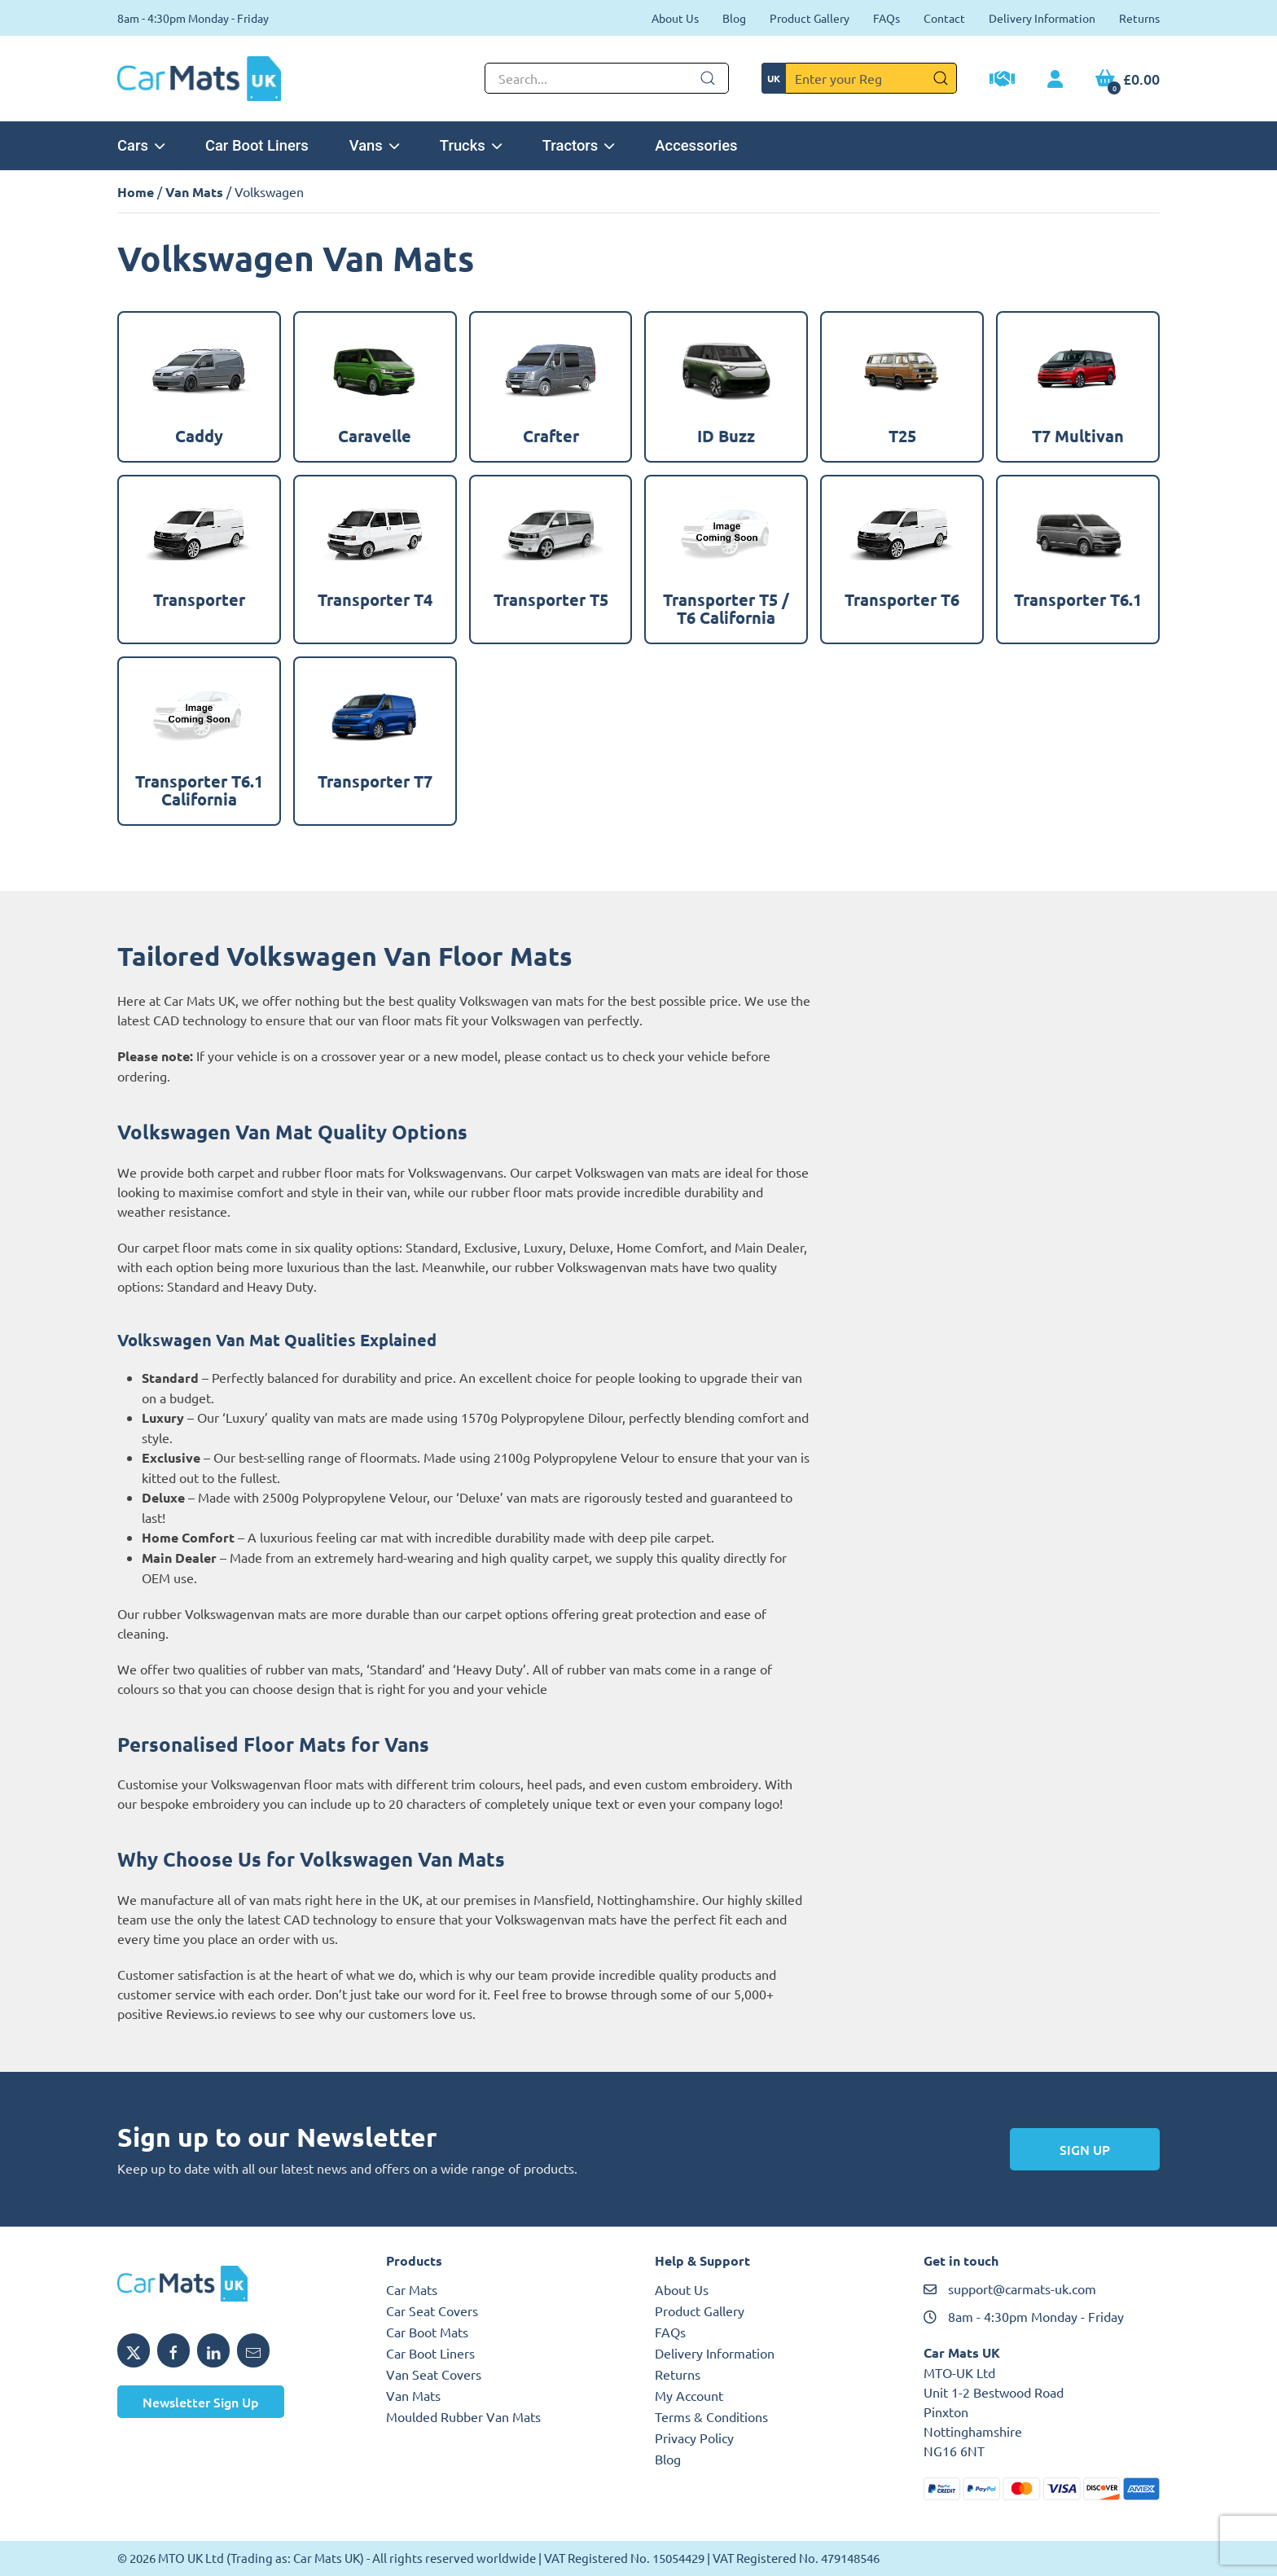  Describe the element at coordinates (221, 2013) in the screenshot. I see `Reviews.io reviews` at that location.